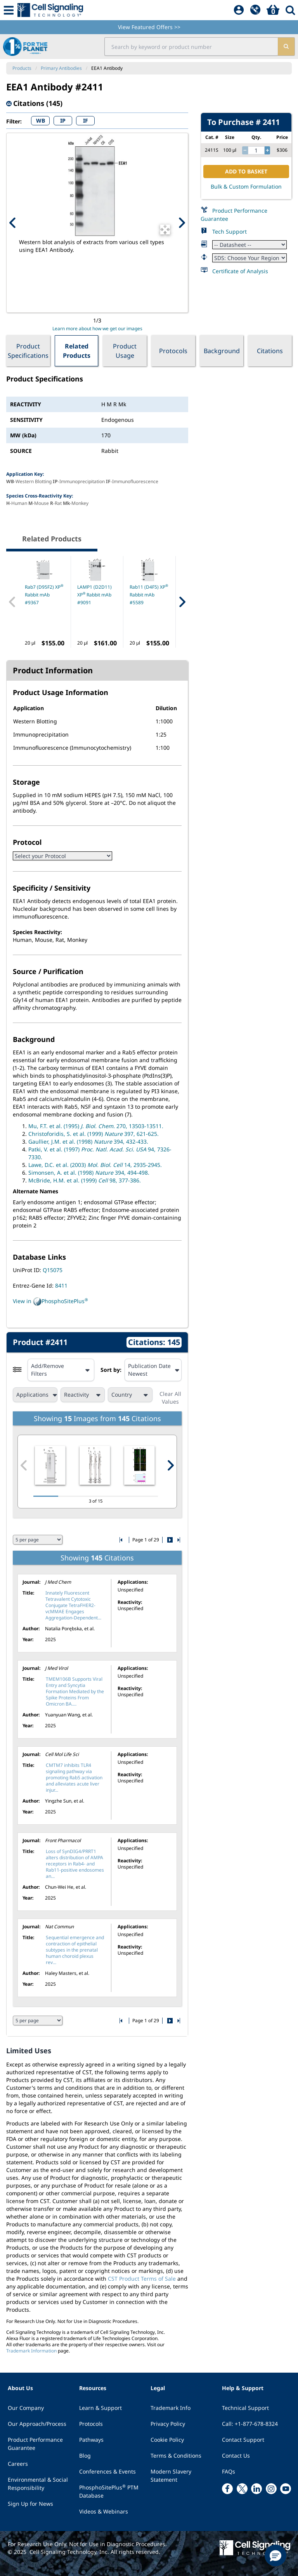  What do you see at coordinates (222, 351) in the screenshot?
I see `Background` at bounding box center [222, 351].